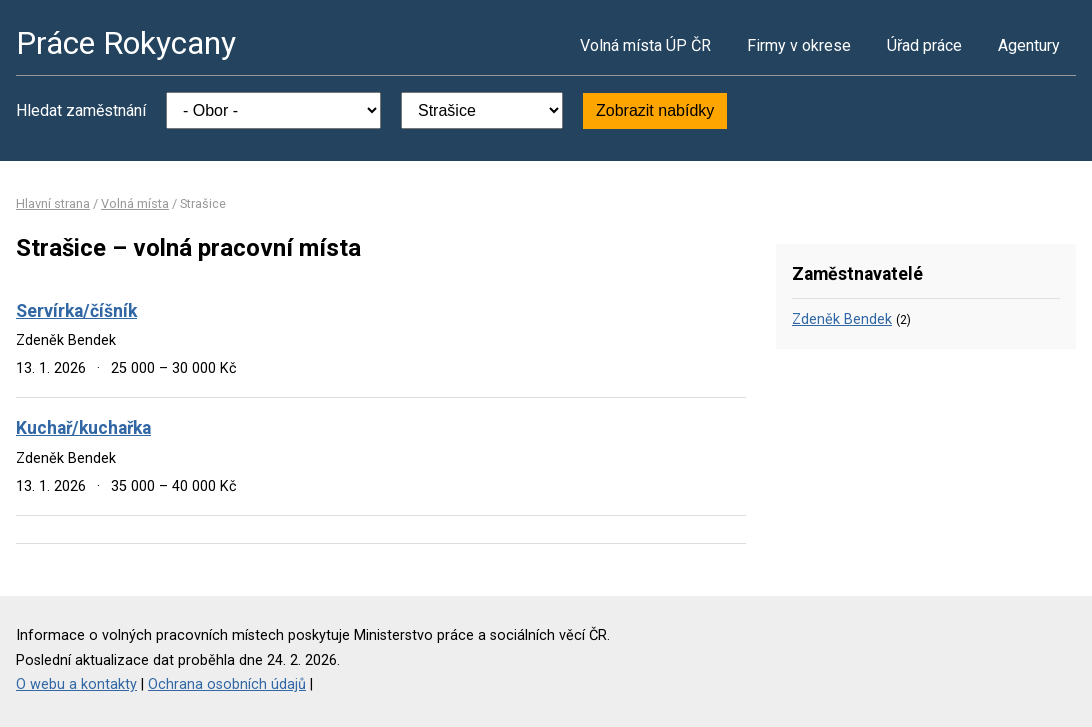  What do you see at coordinates (53, 203) in the screenshot?
I see `Hlavní strana` at bounding box center [53, 203].